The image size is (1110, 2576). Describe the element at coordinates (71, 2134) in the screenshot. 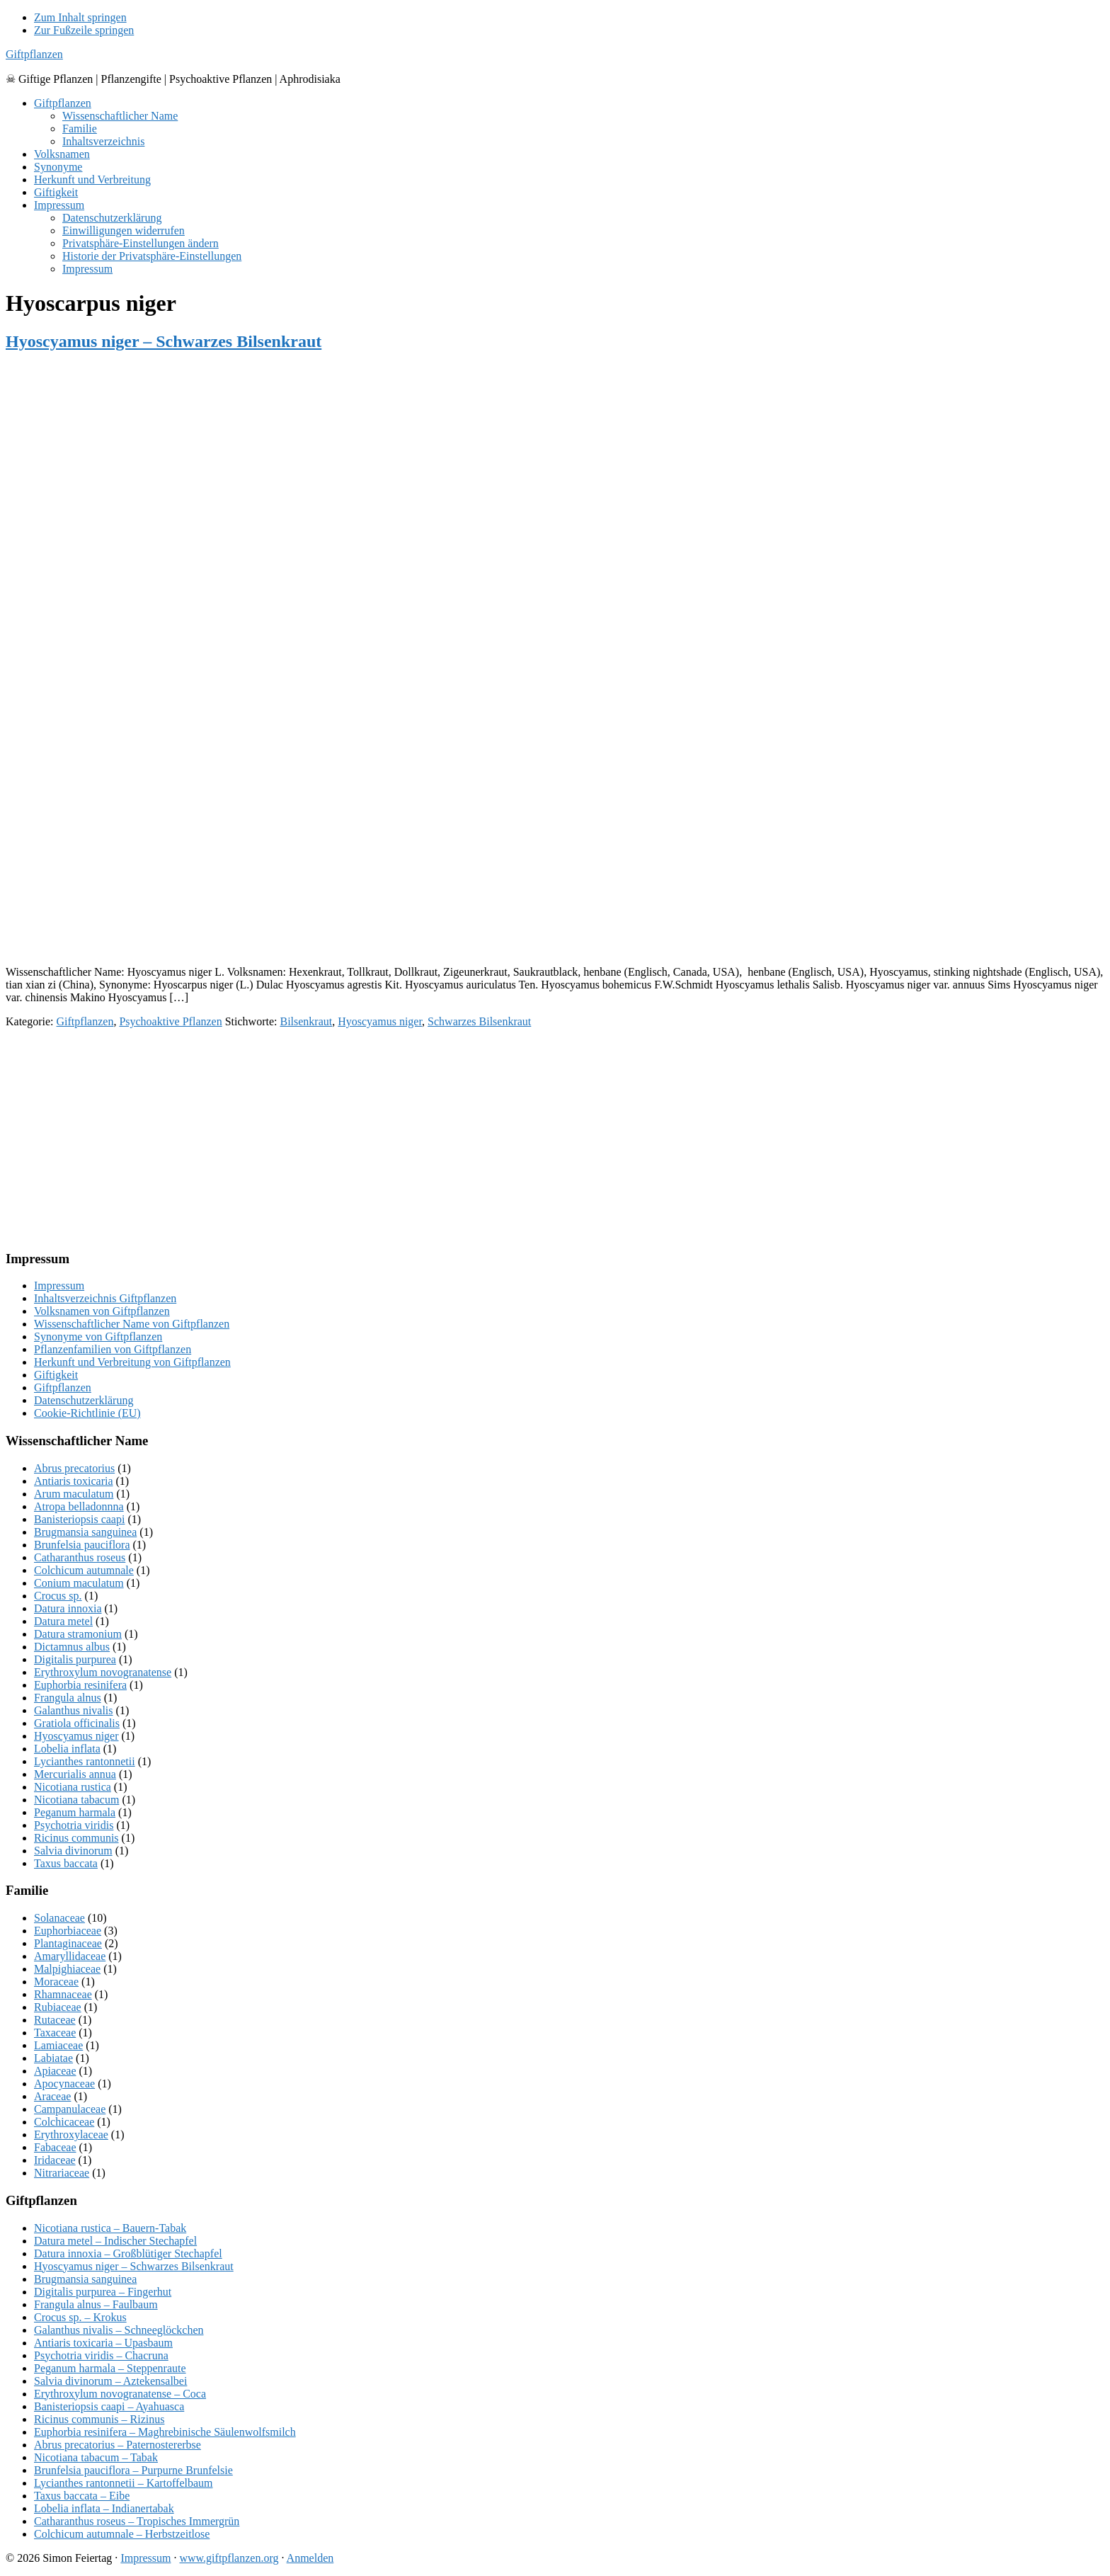

I see `Erythroxylaceae` at that location.